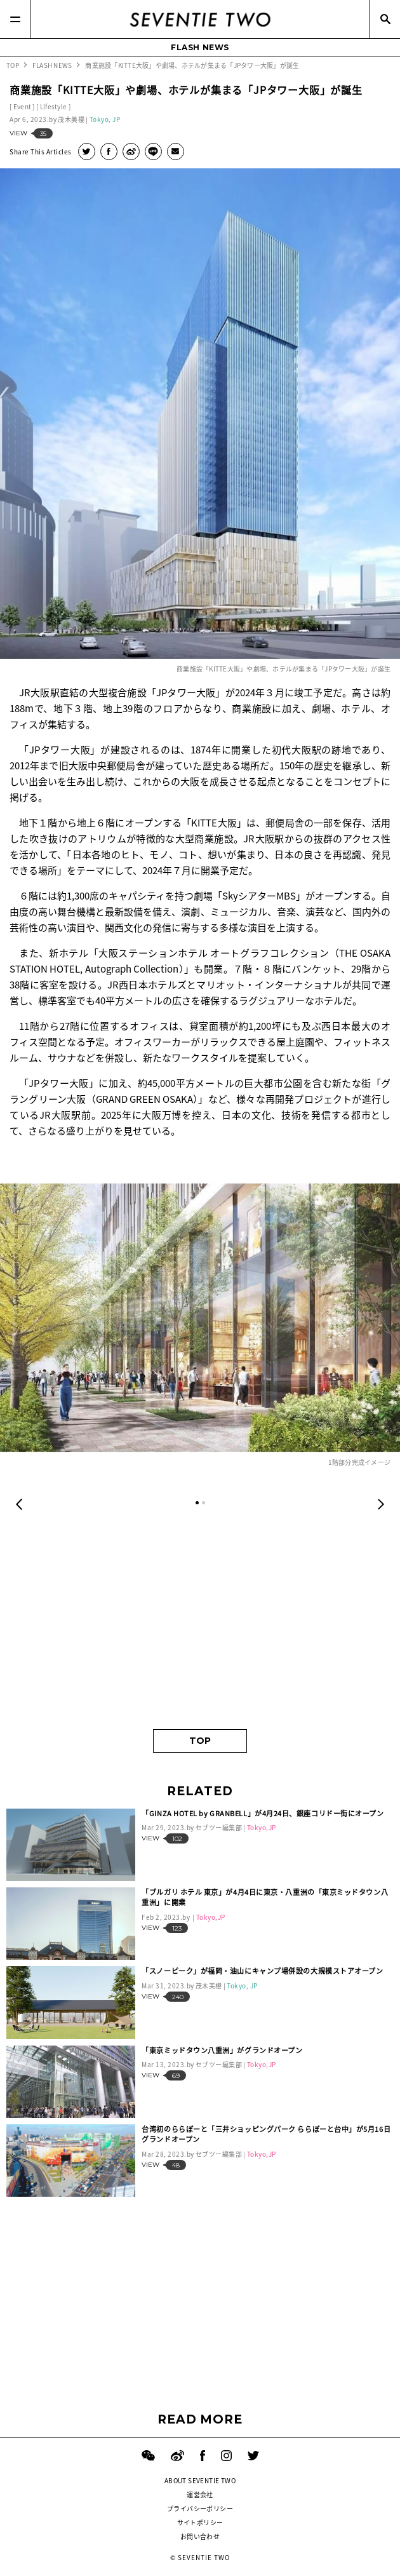 The image size is (400, 2576). Describe the element at coordinates (200, 2536) in the screenshot. I see `お問い合わせ` at that location.